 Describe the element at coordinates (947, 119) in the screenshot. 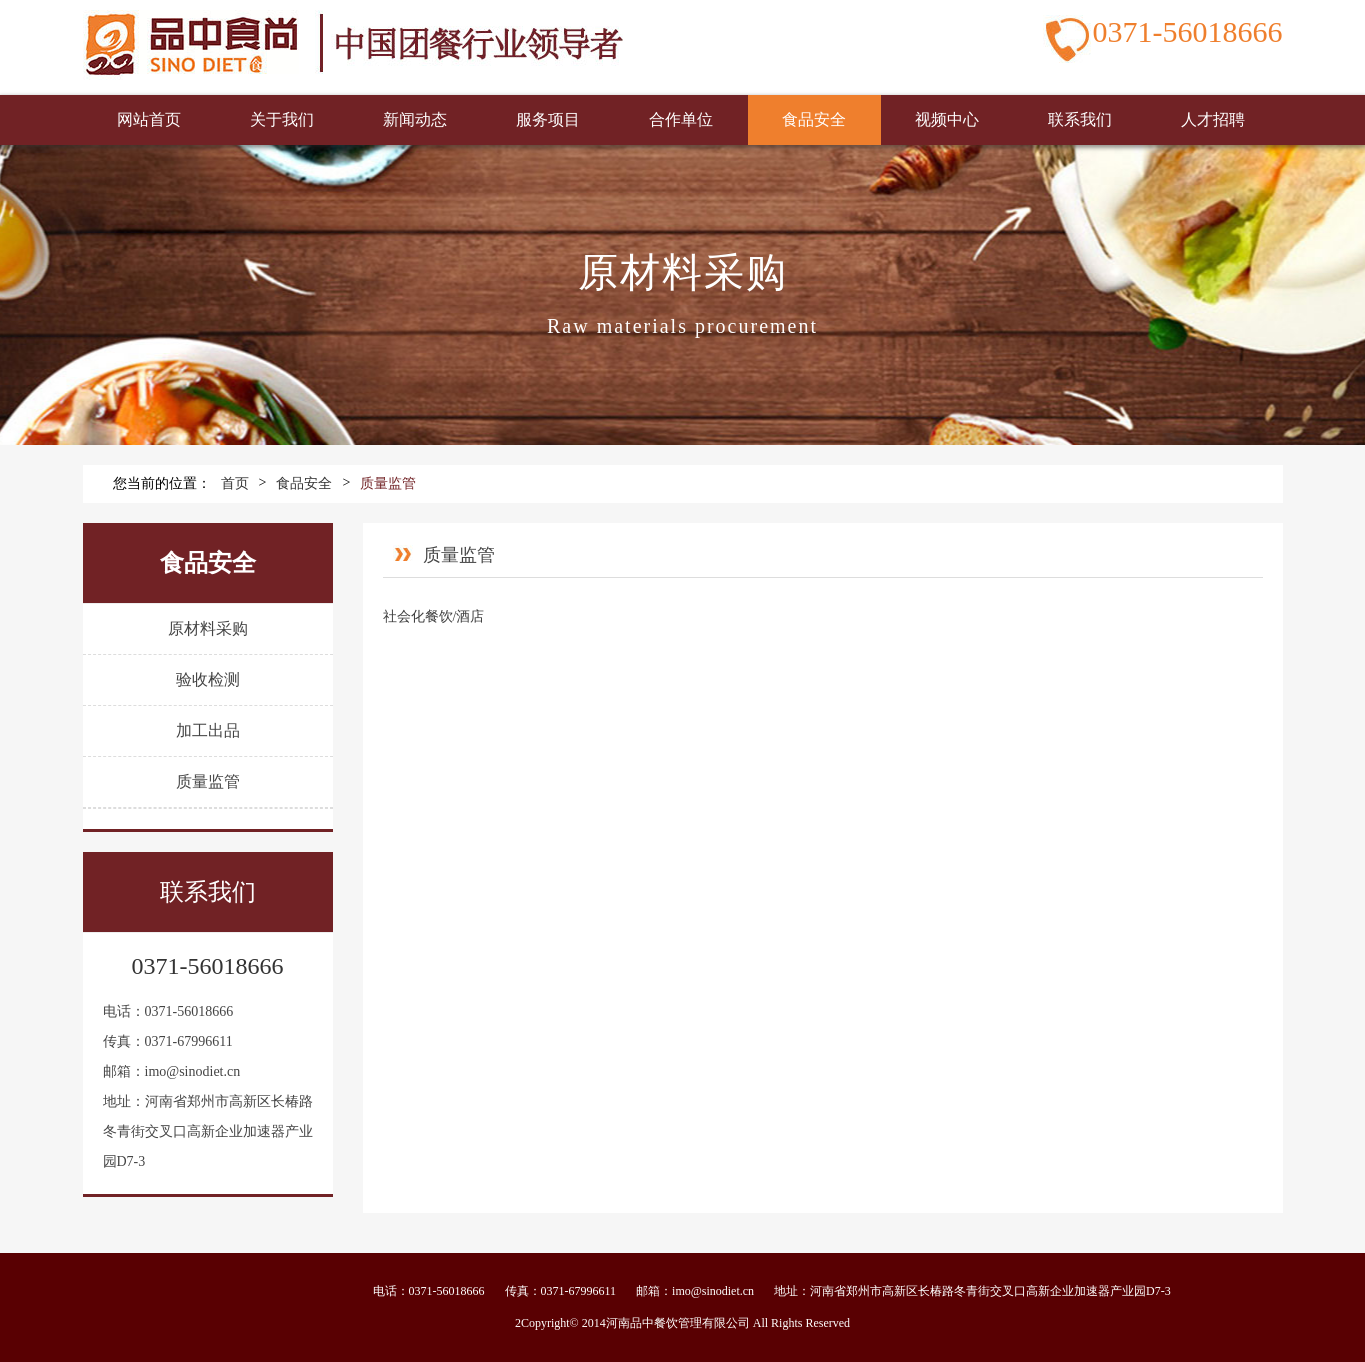

I see `视频中心` at that location.